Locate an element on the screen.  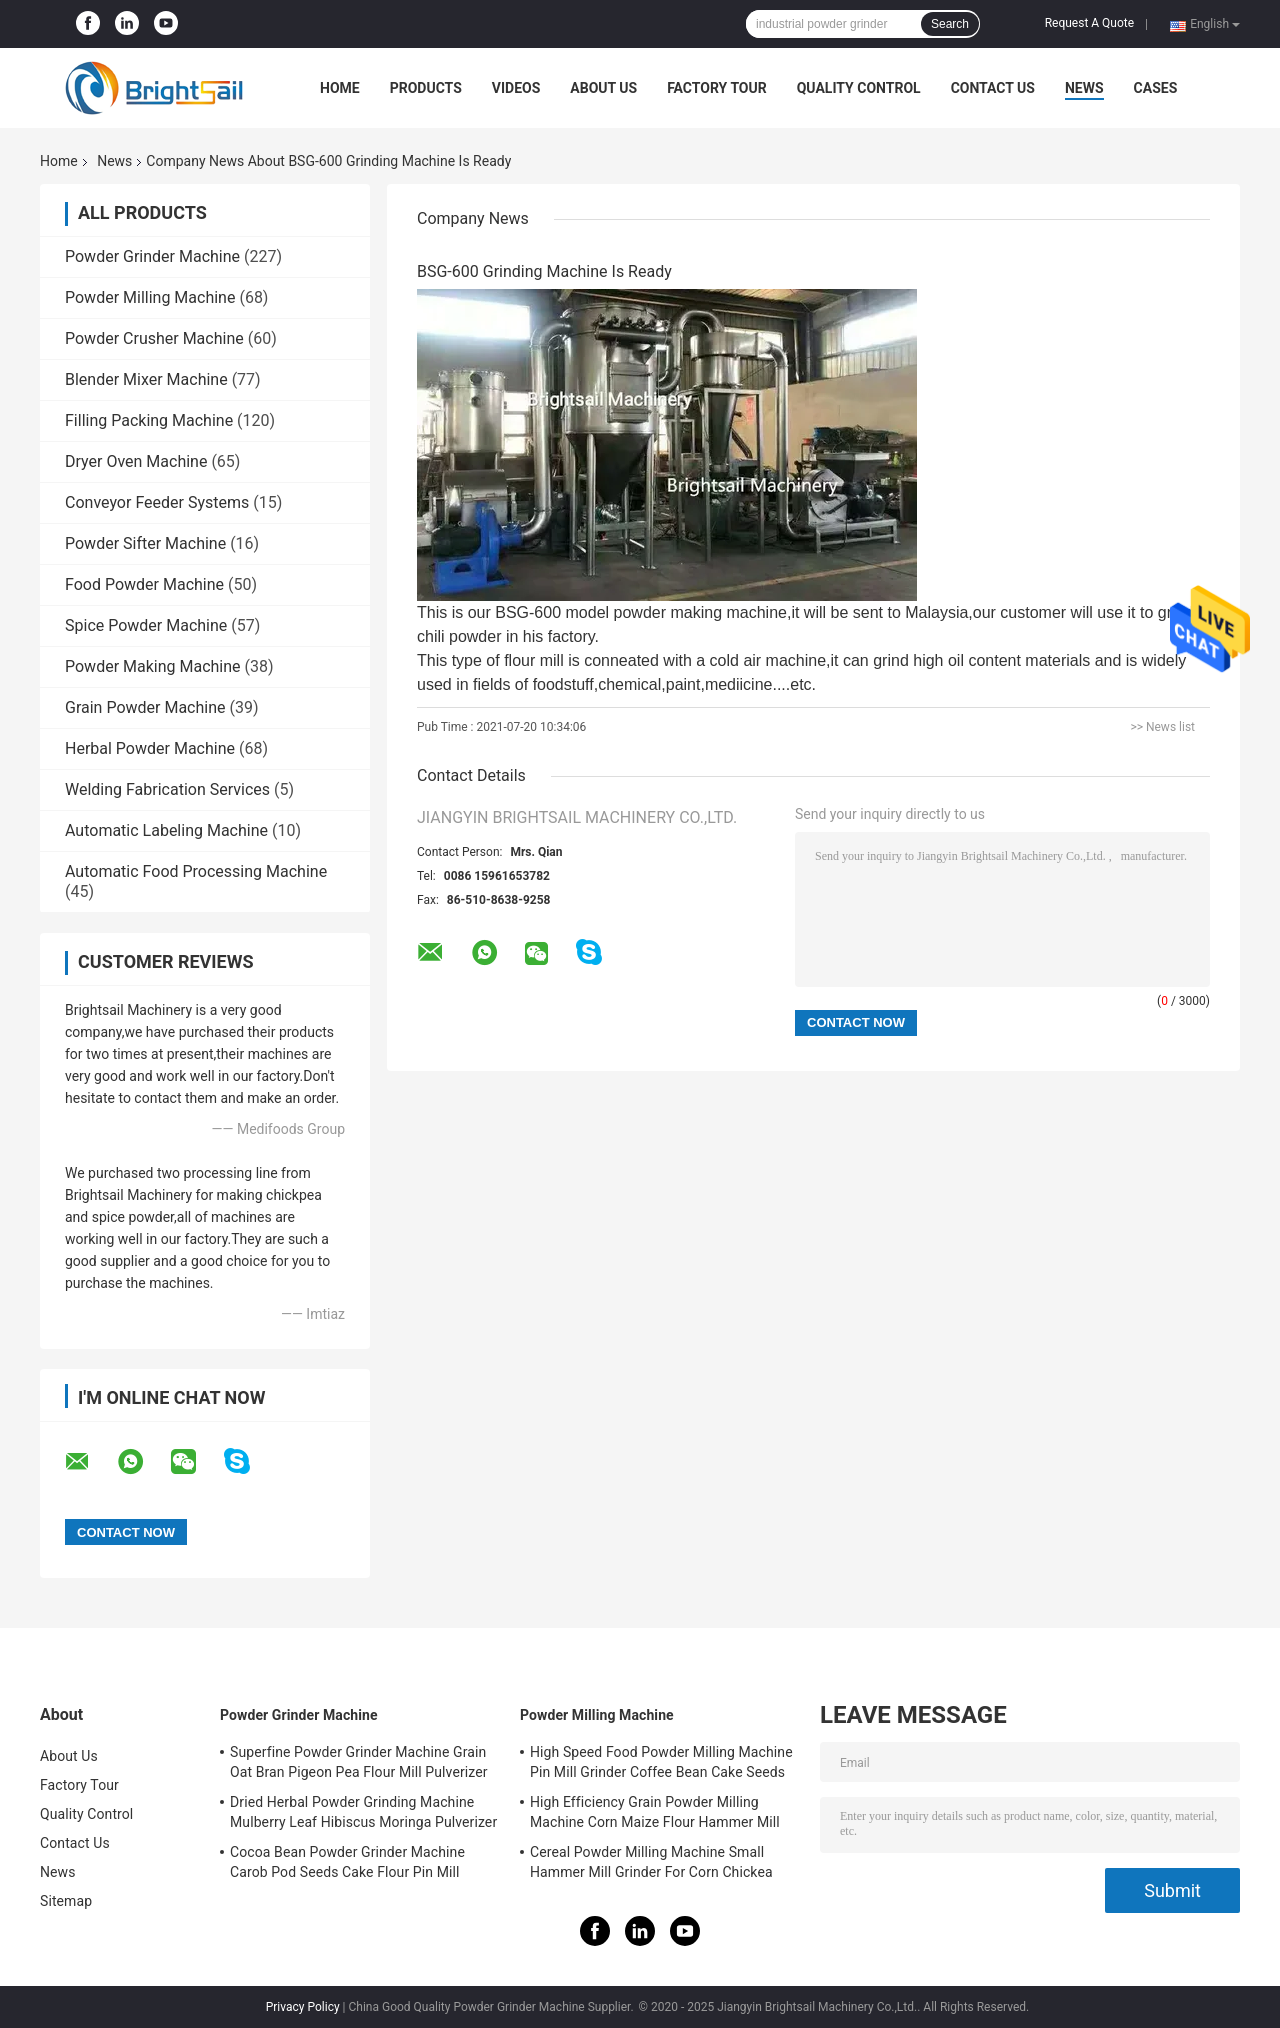
Powder Grinder Machine is located at coordinates (152, 256).